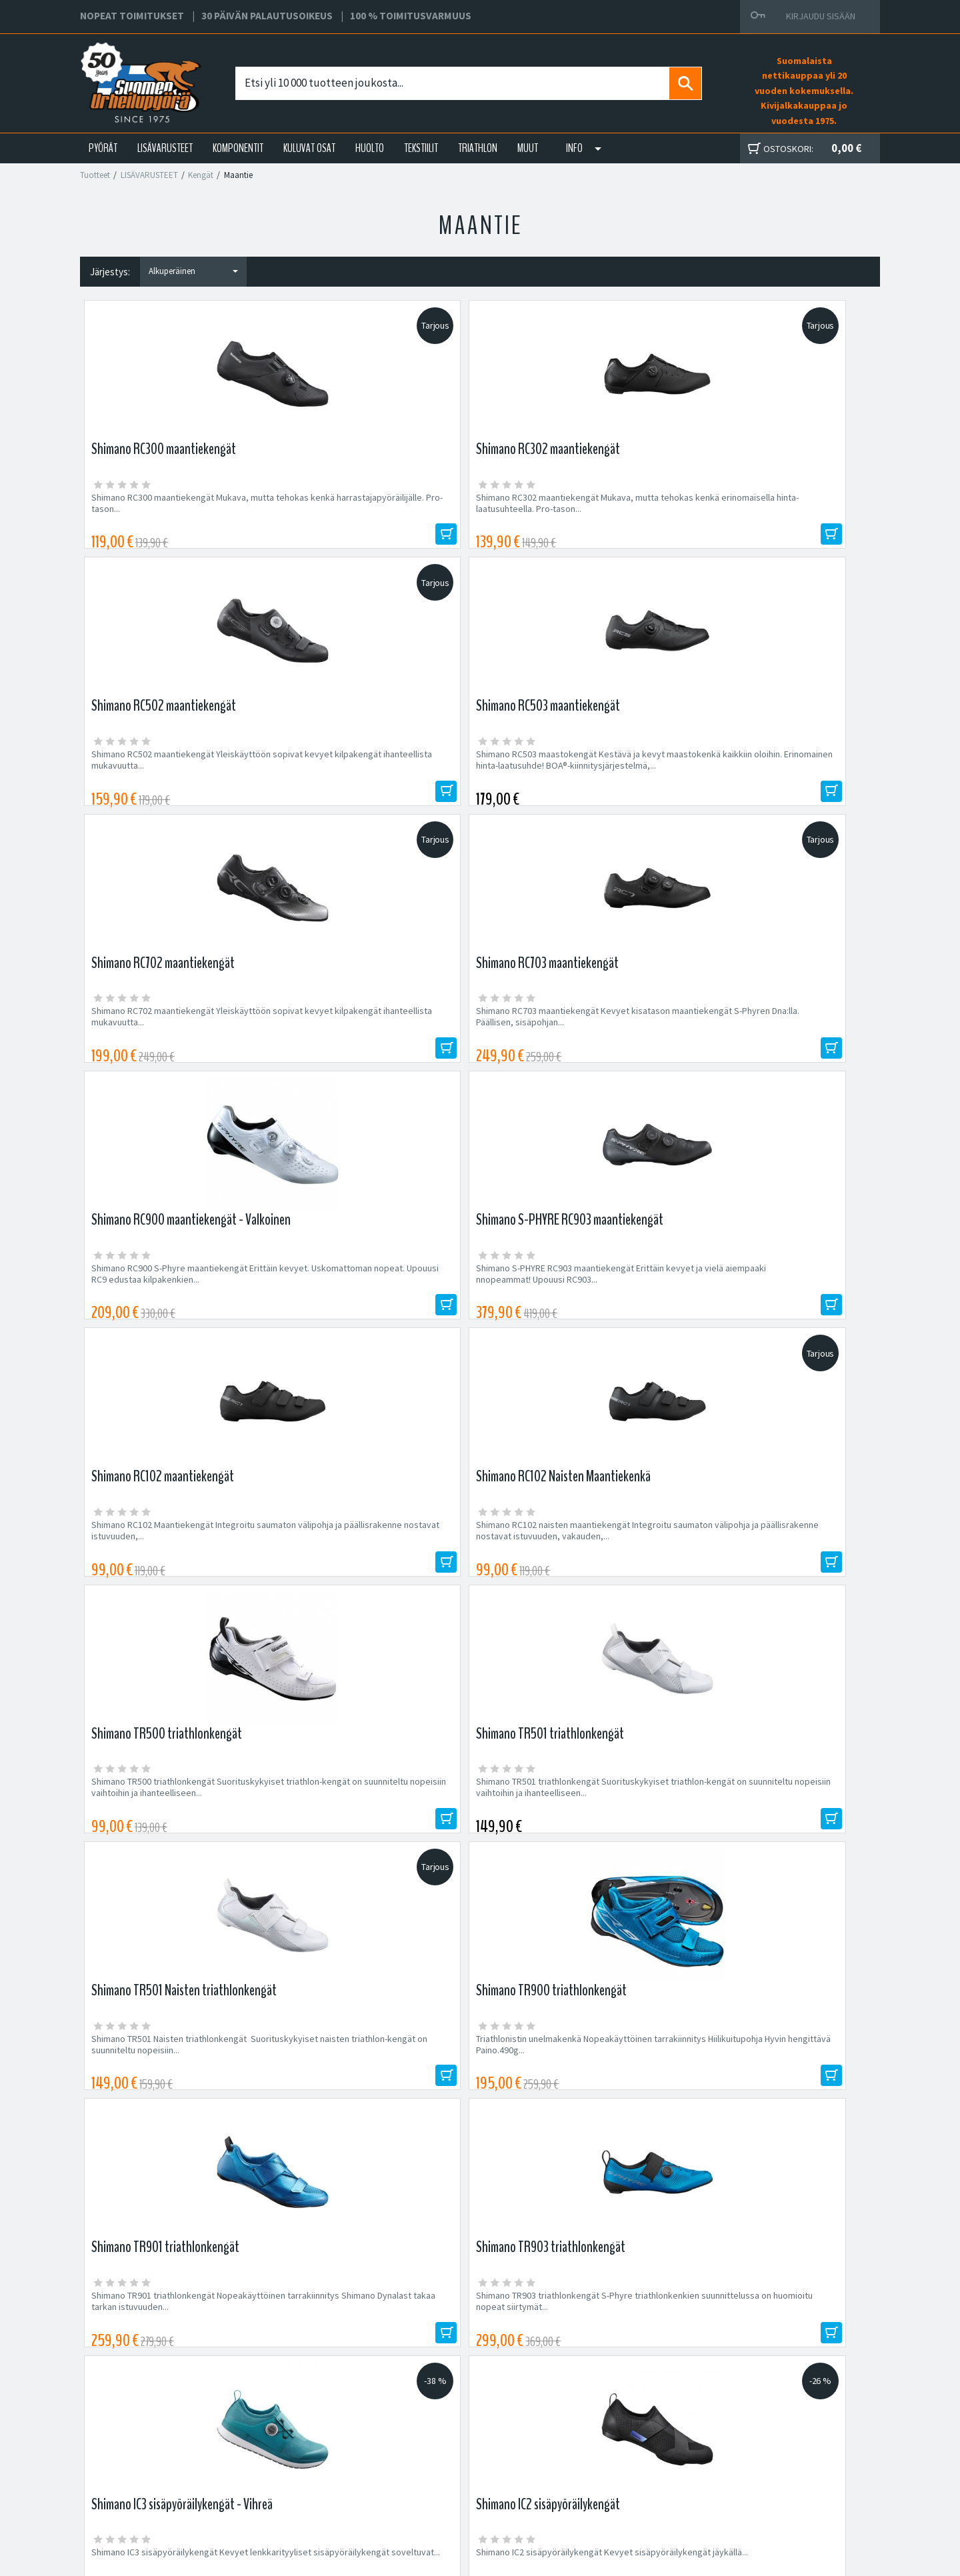 The image size is (960, 2576). I want to click on Tilaa, so click(760, 2050).